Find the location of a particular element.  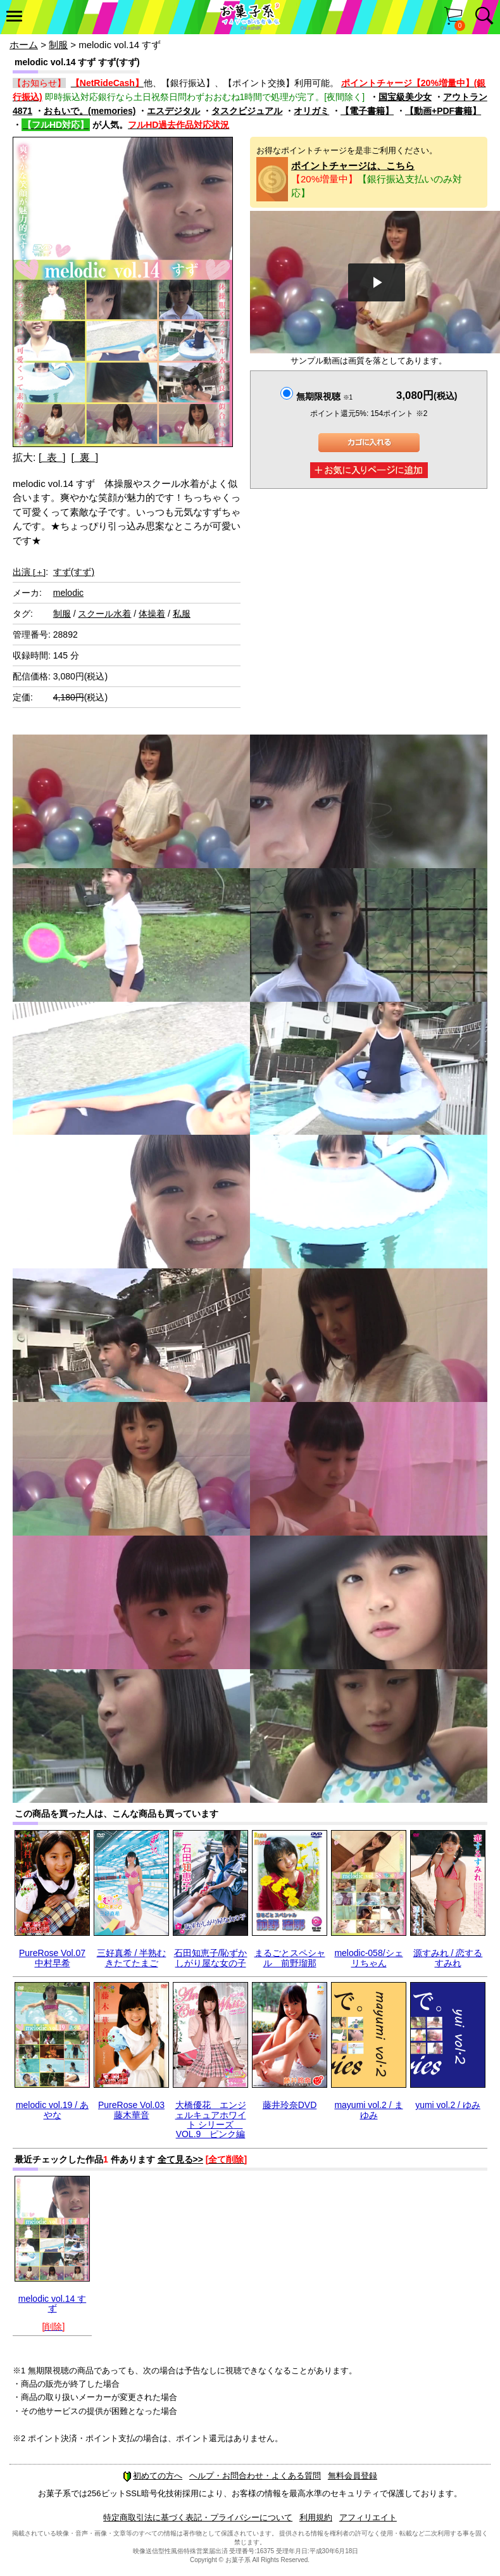

mayumi vol.2 / まゆみ is located at coordinates (368, 2109).